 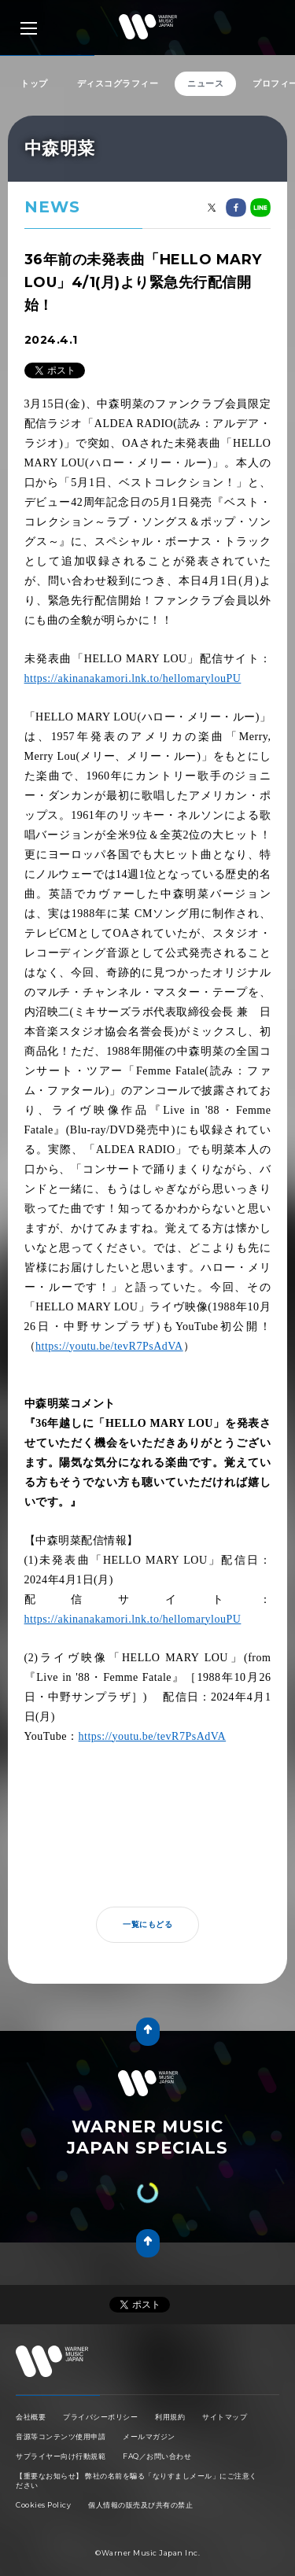 What do you see at coordinates (43, 2473) in the screenshot?
I see `Cookies Policy` at bounding box center [43, 2473].